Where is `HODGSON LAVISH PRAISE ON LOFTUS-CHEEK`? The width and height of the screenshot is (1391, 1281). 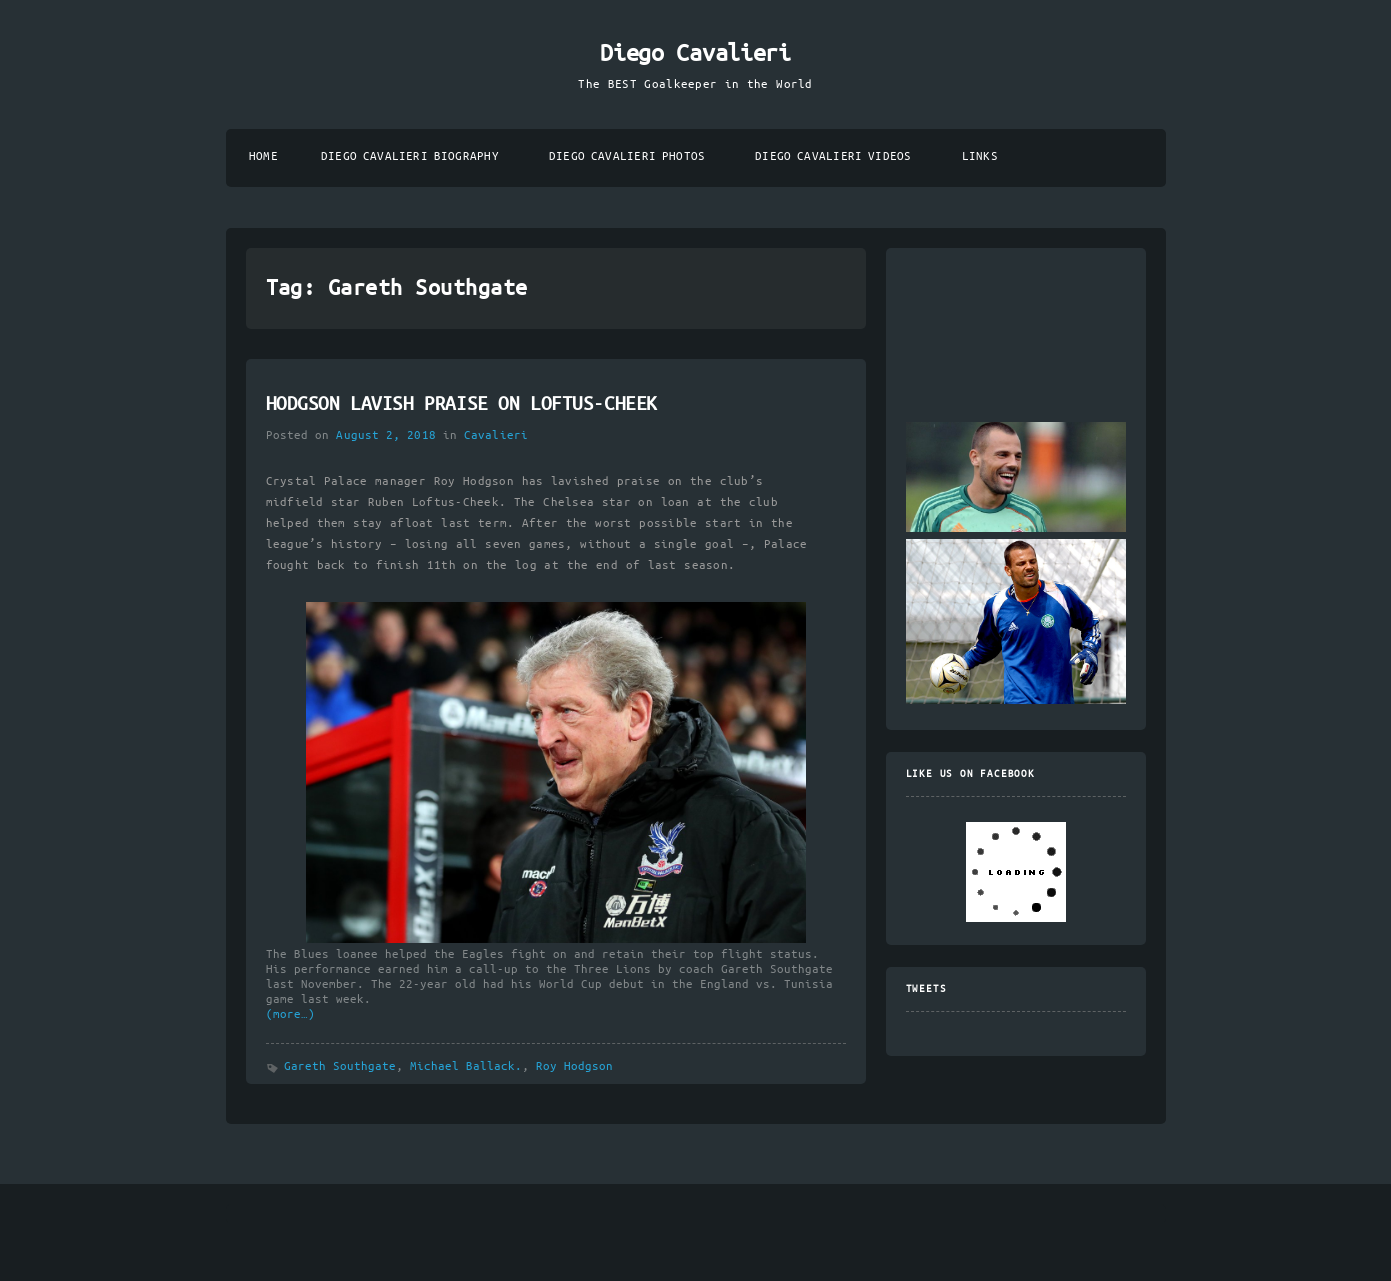
HODGSON LAVISH PRAISE ON LOFTUS-CHEEK is located at coordinates (461, 405).